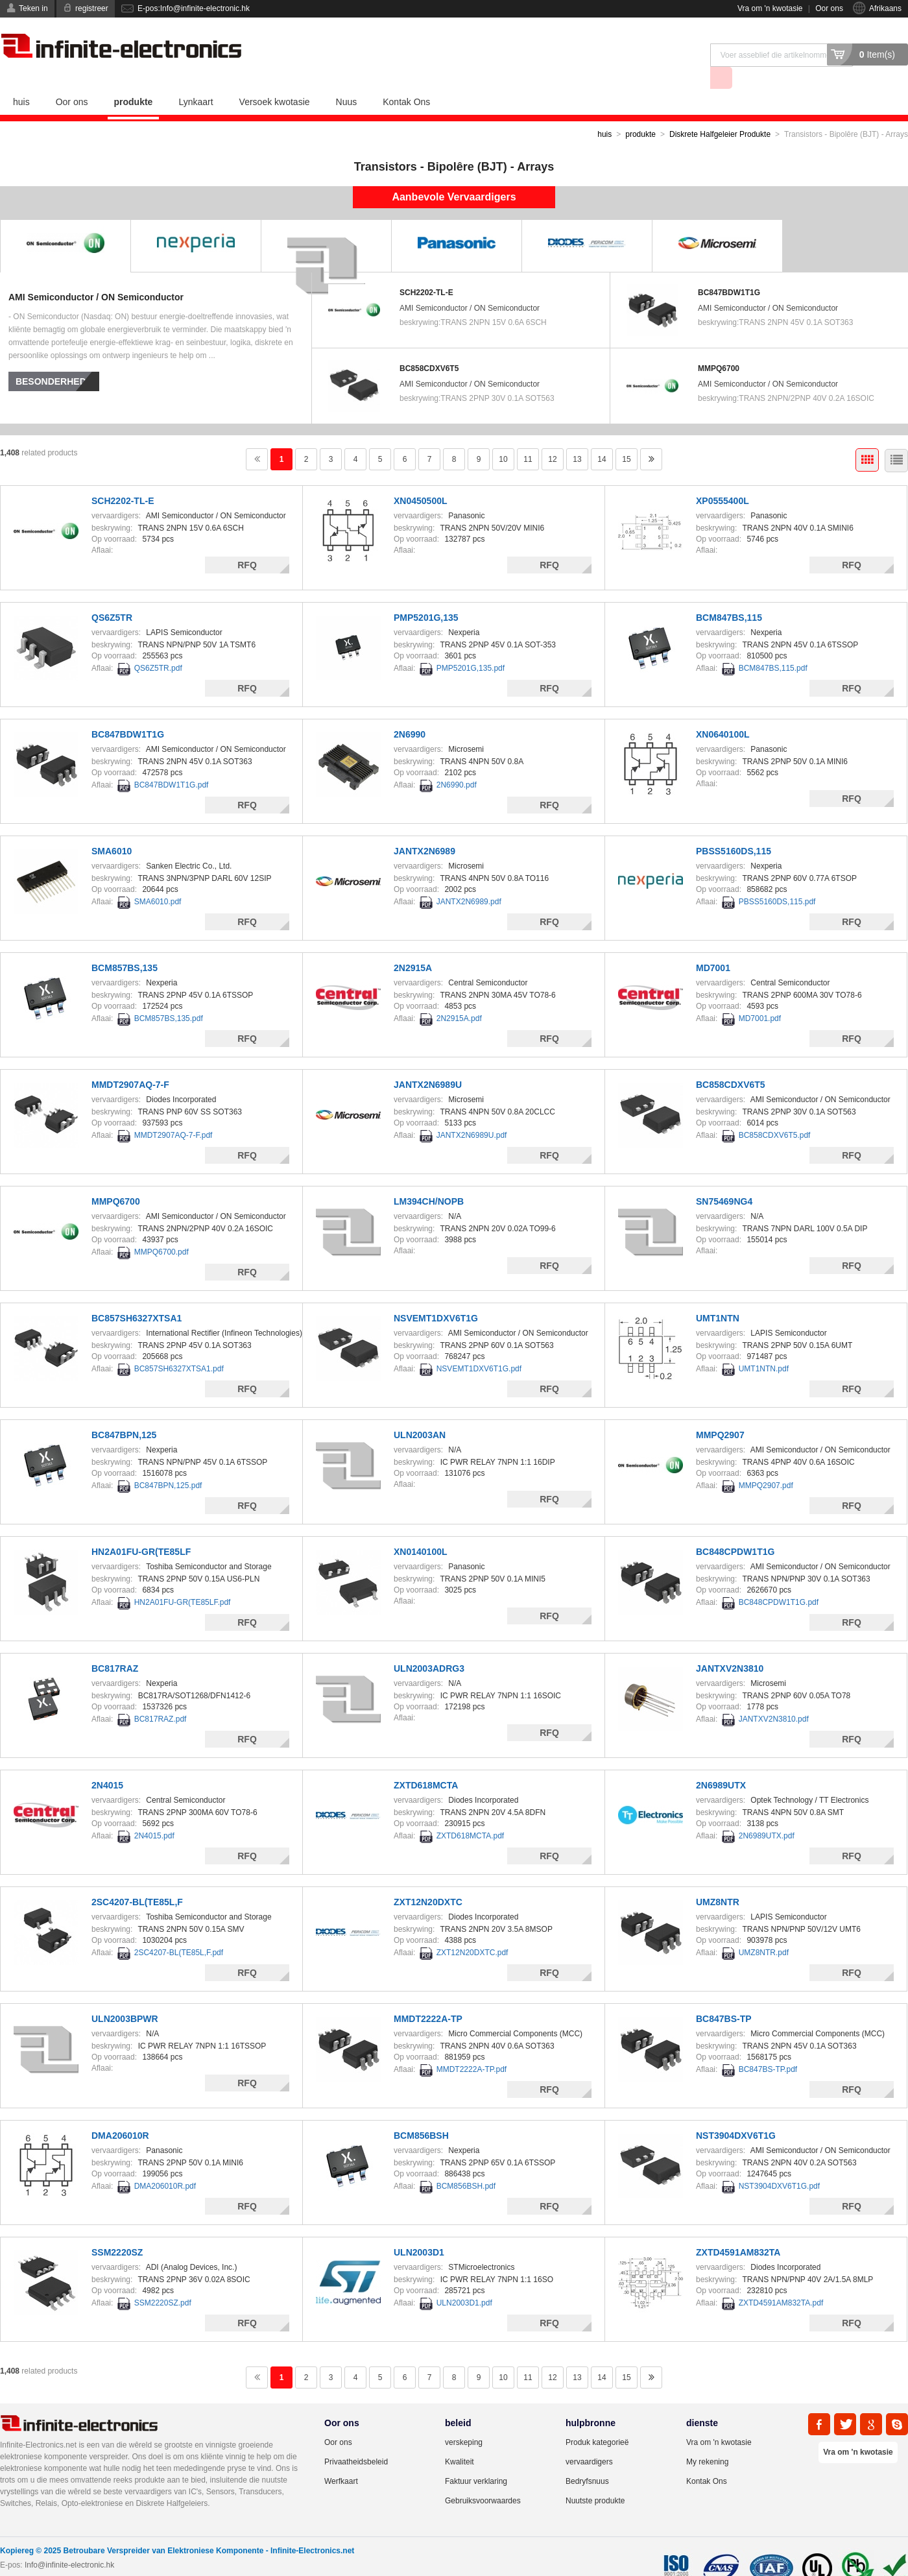 This screenshot has height=2576, width=908. Describe the element at coordinates (124, 944) in the screenshot. I see `BCM857BS,135` at that location.